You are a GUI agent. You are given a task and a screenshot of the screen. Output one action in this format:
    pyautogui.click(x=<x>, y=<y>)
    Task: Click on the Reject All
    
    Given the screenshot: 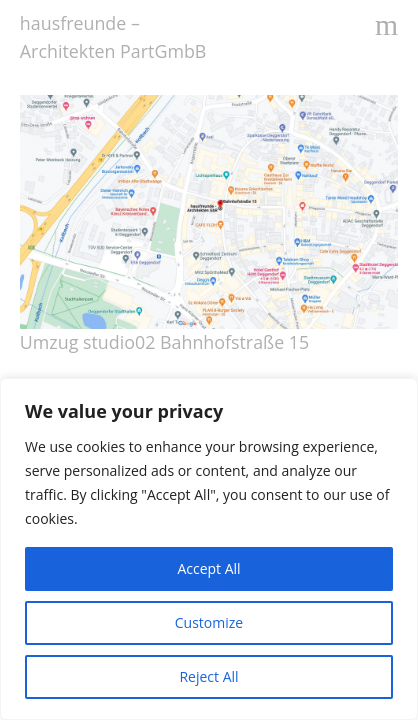 What is the action you would take?
    pyautogui.click(x=208, y=676)
    